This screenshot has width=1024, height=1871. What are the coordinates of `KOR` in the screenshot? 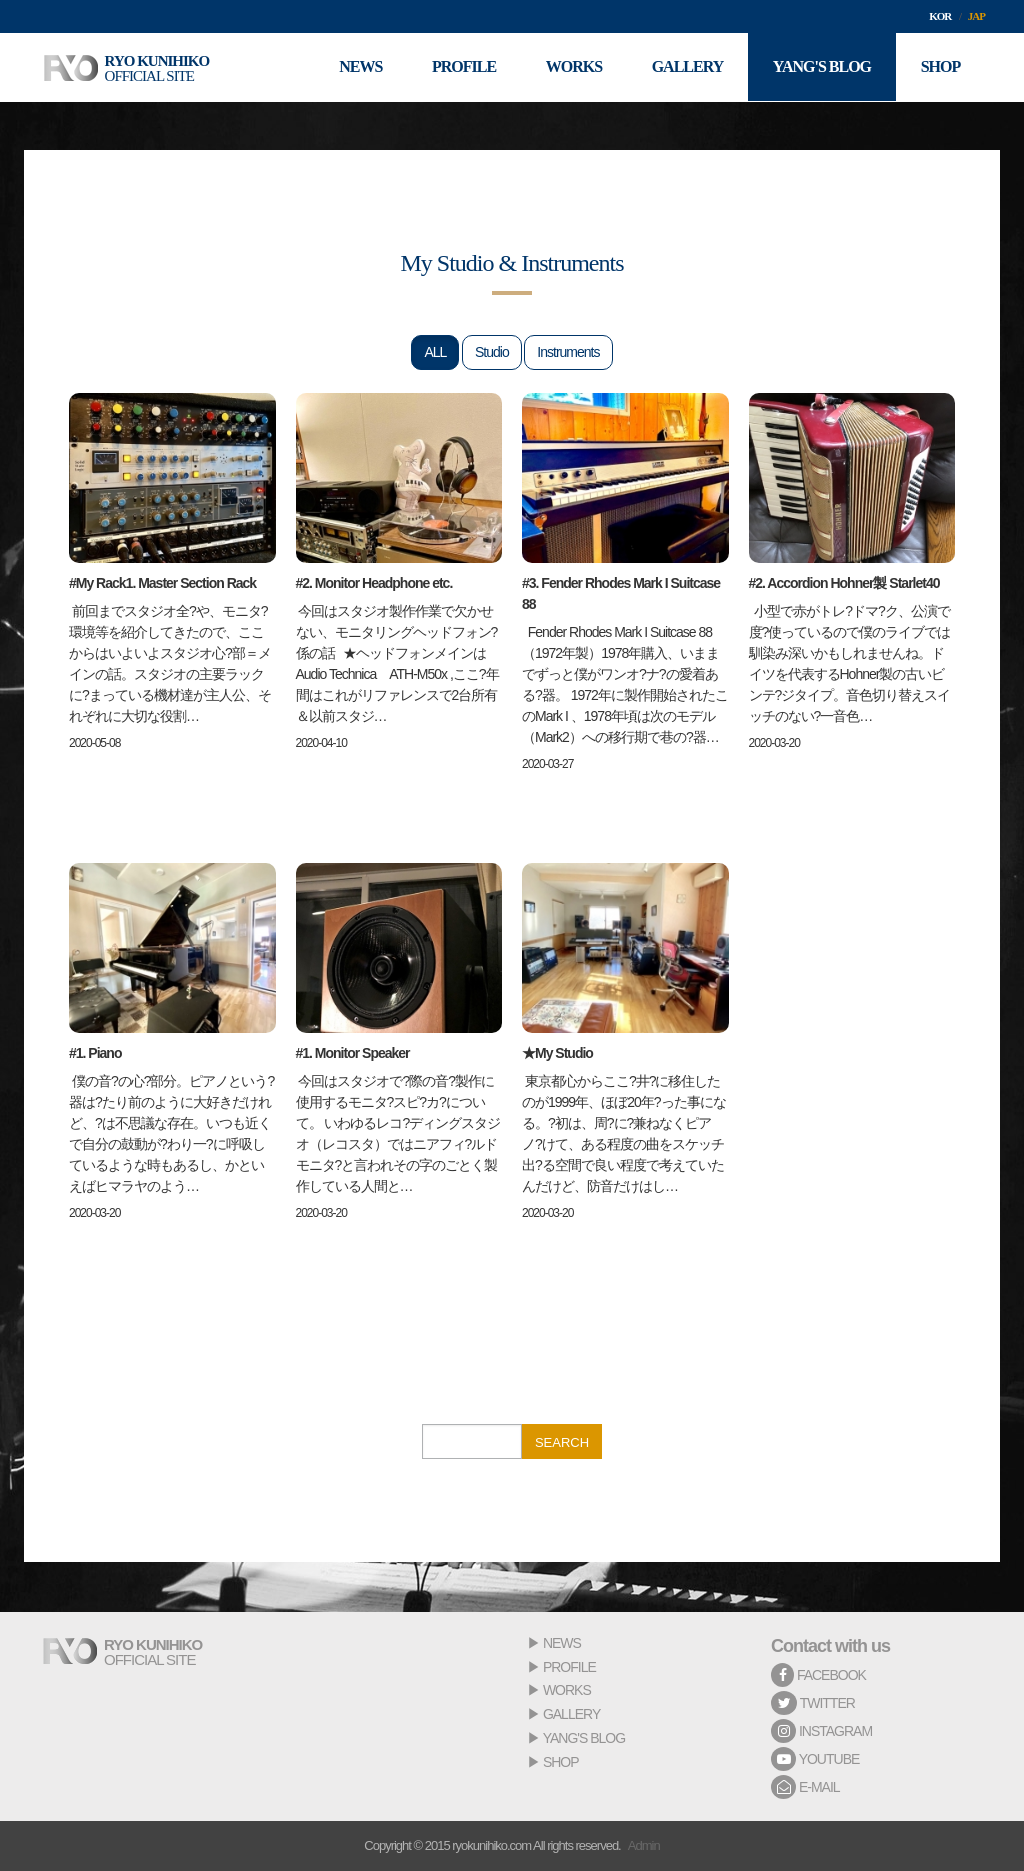 It's located at (940, 16).